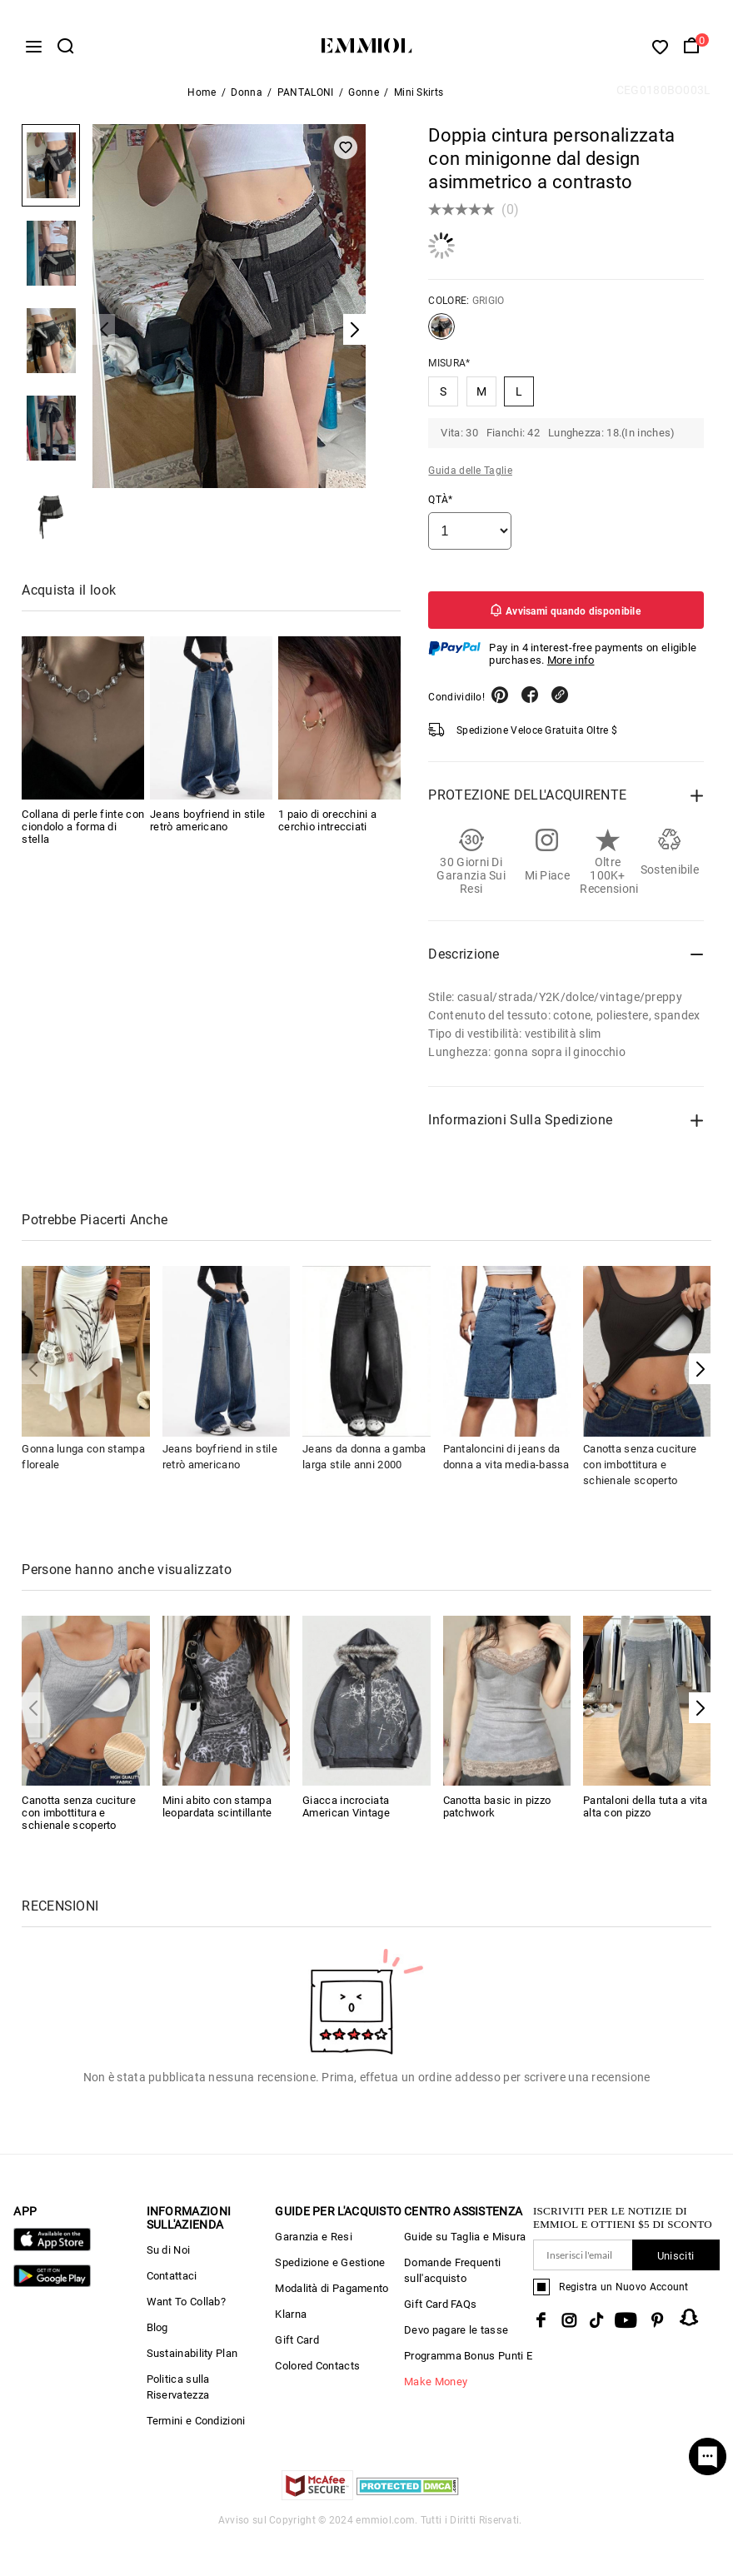 The image size is (733, 2576). What do you see at coordinates (246, 99) in the screenshot?
I see `Donna` at bounding box center [246, 99].